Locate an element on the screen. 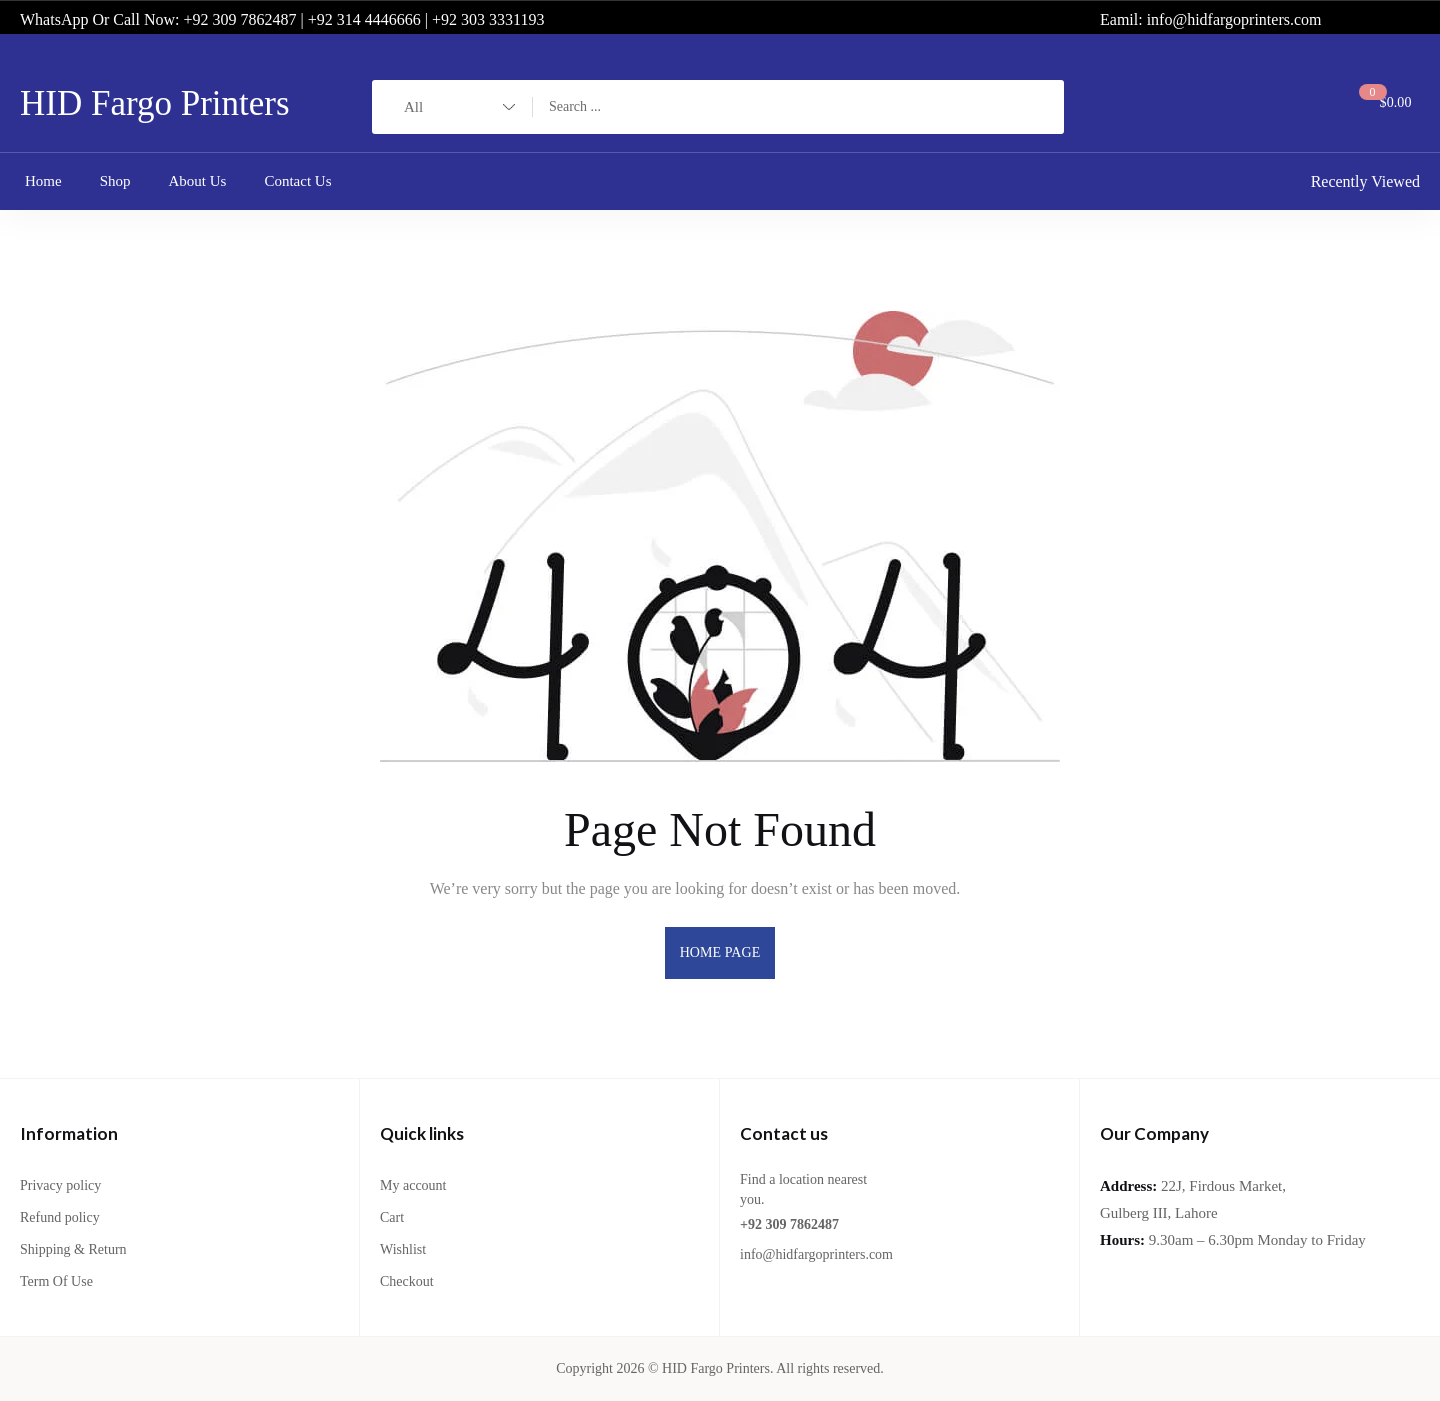  Privacy policy is located at coordinates (60, 1185).